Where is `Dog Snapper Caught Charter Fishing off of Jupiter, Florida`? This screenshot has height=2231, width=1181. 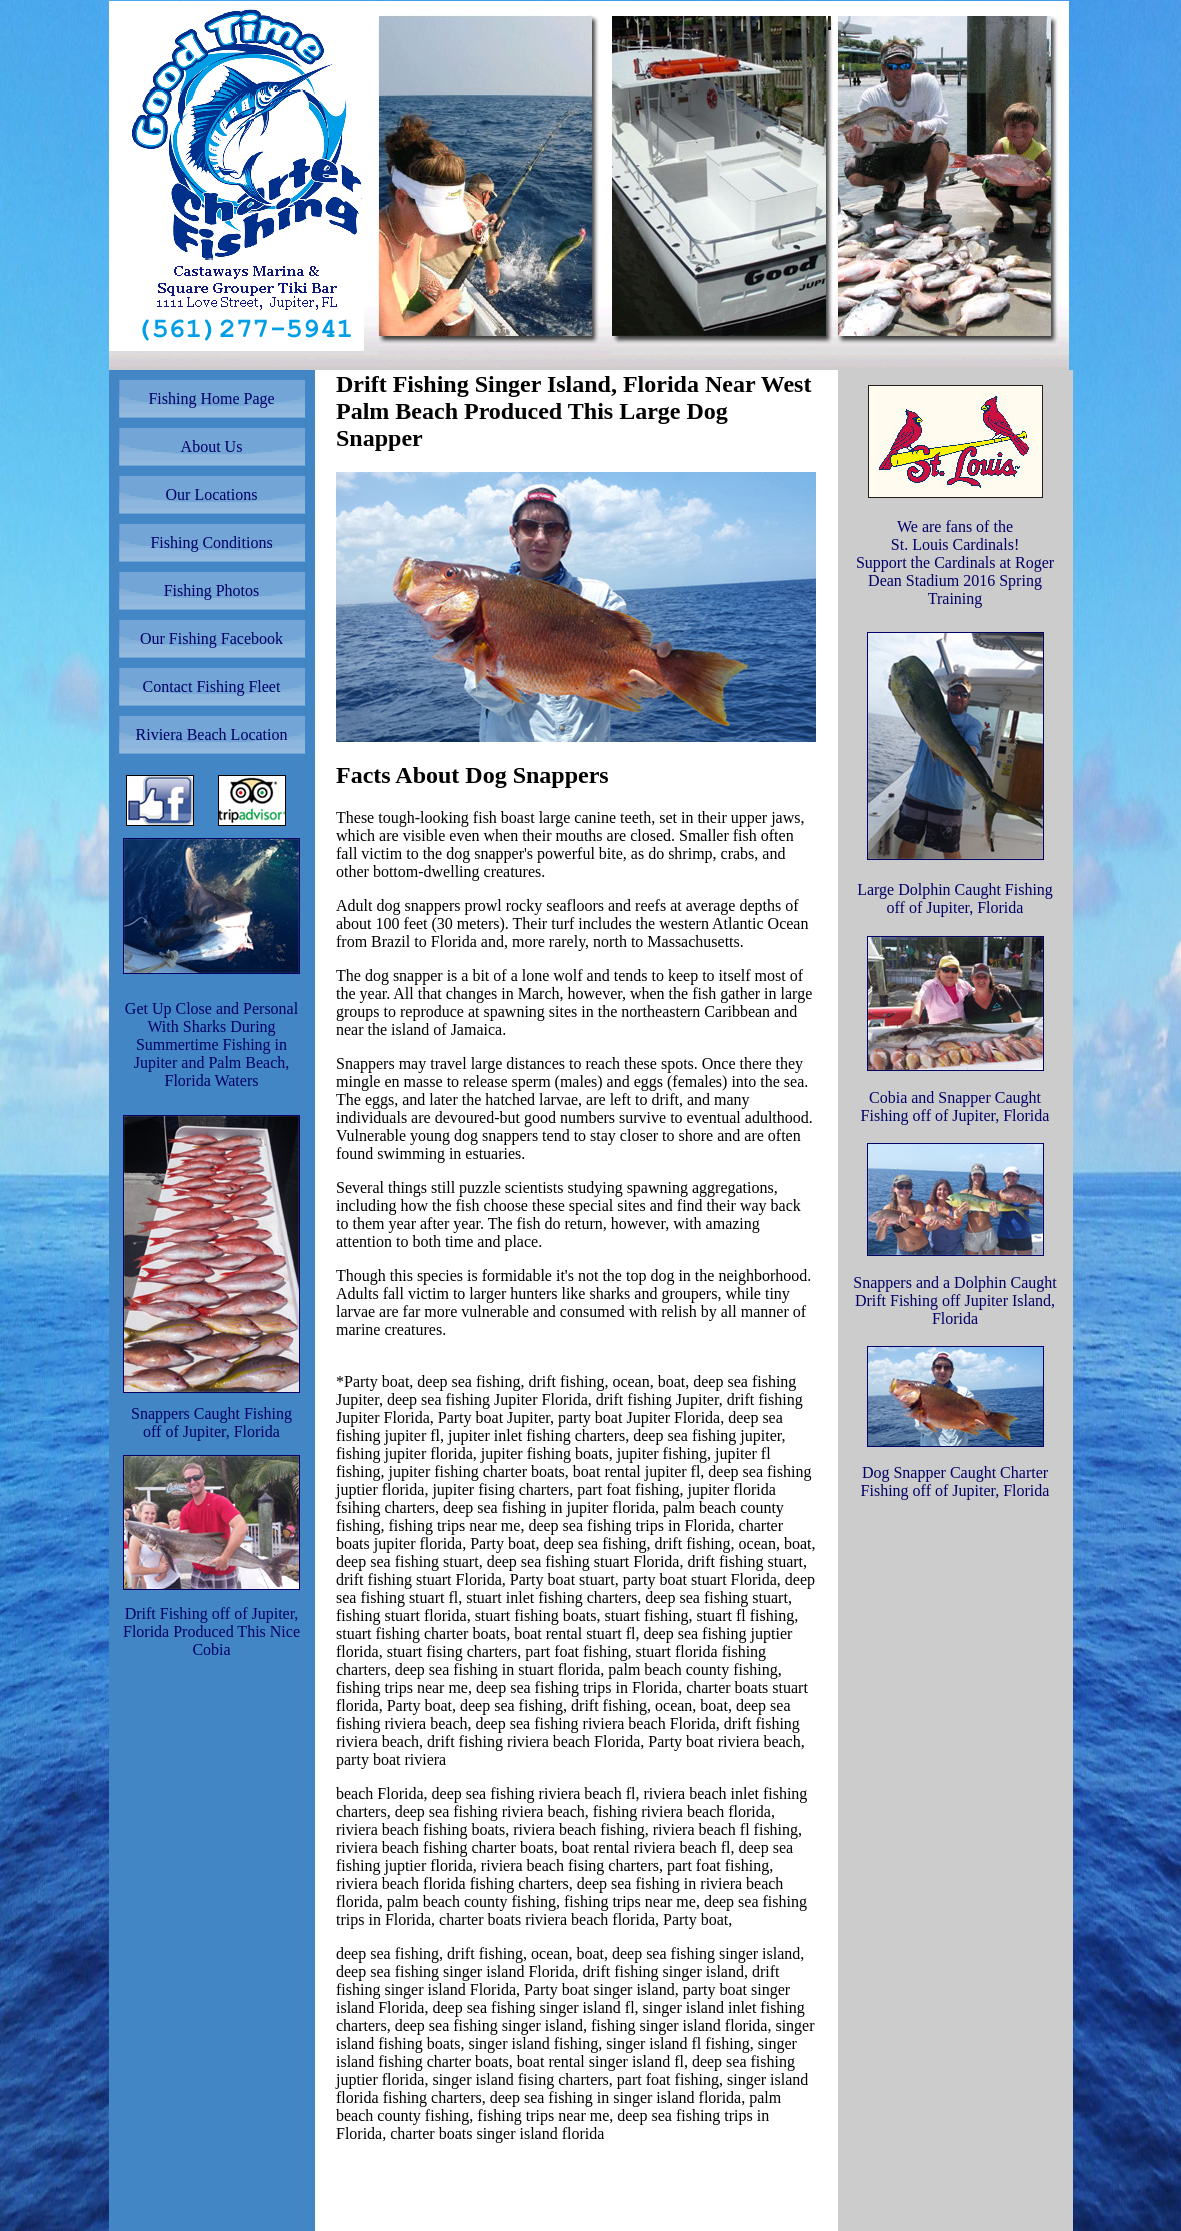
Dog Snapper Caught Charter Fishing off of Jupiter, Florida is located at coordinates (955, 1481).